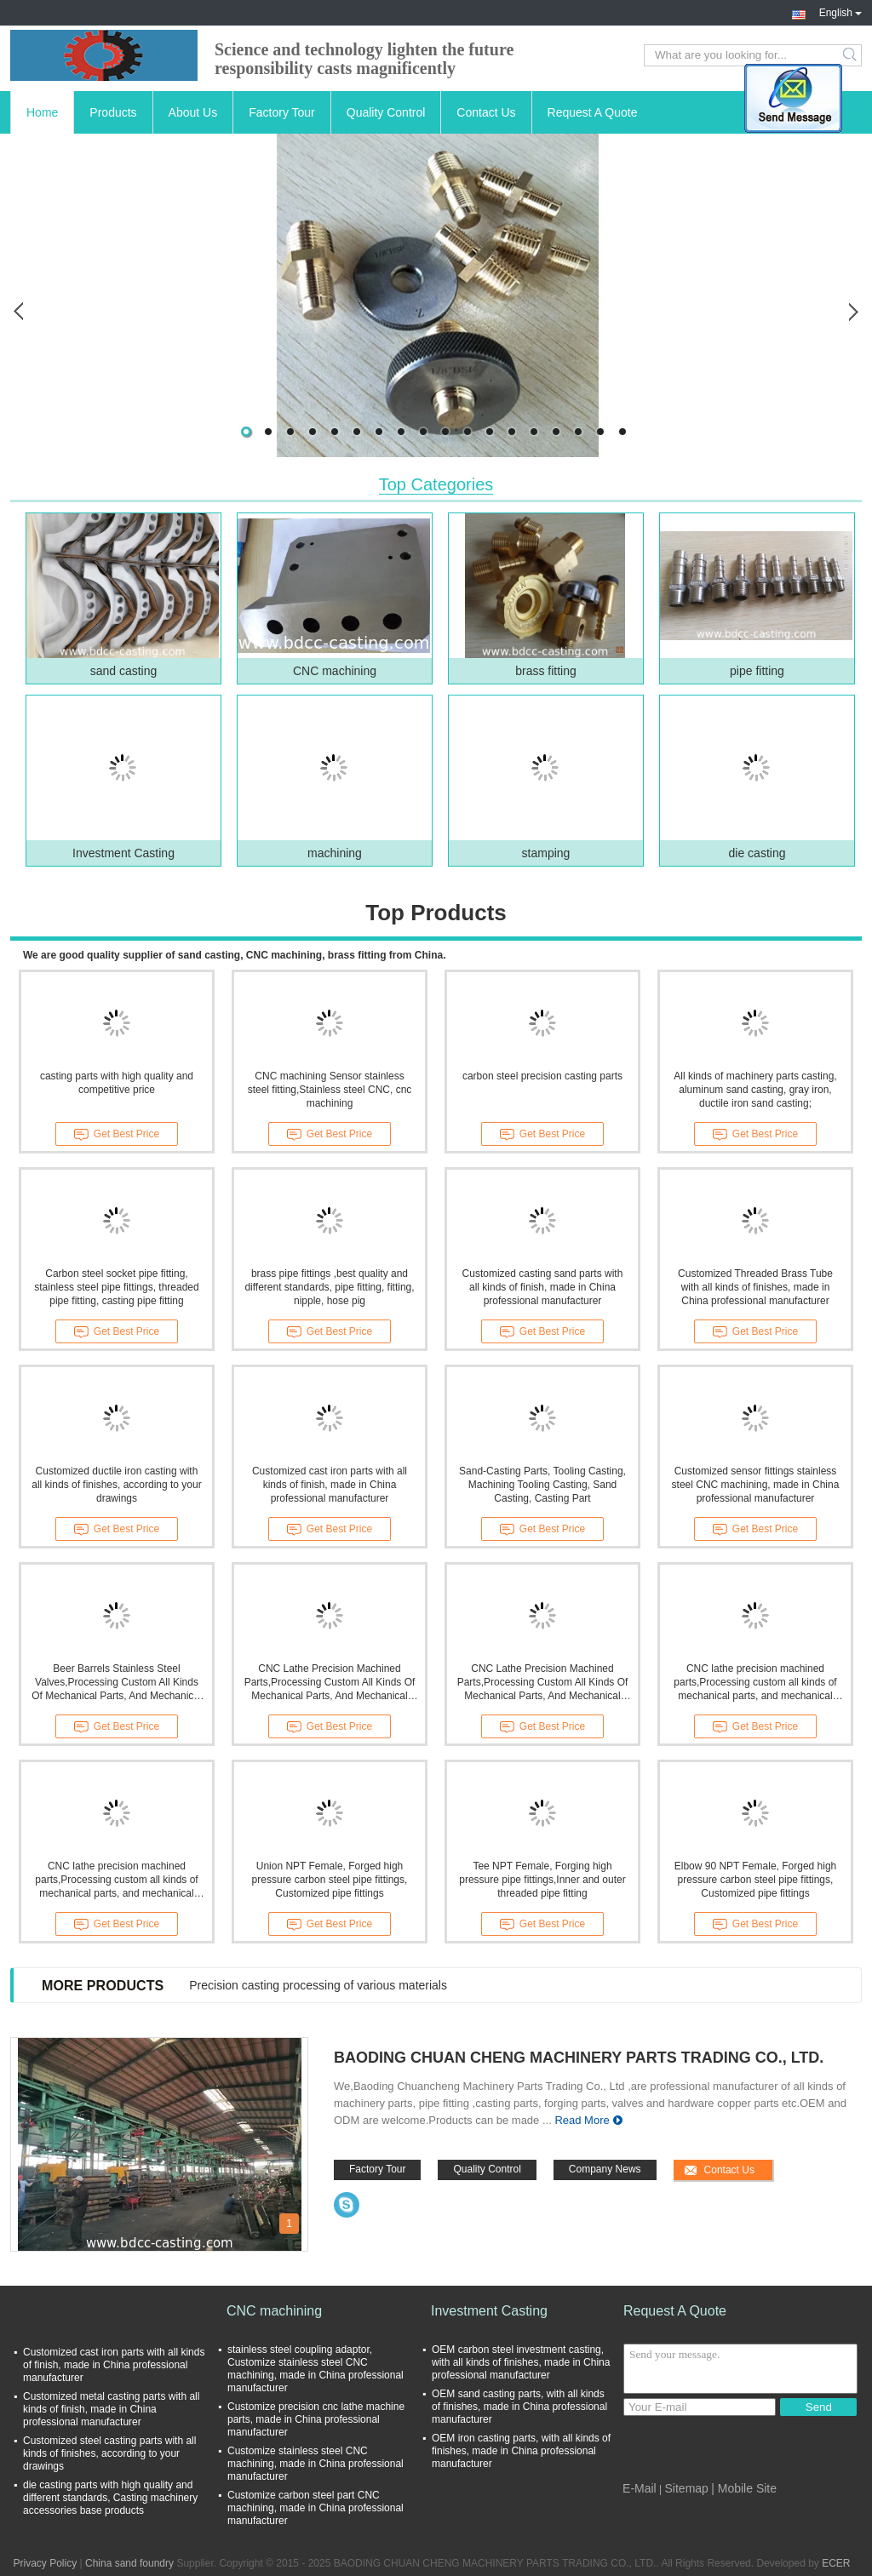 The image size is (872, 2576). Describe the element at coordinates (755, 1287) in the screenshot. I see `Customized Threaded Brass Tube with all kinds of finishes, made in China professional manufacturer` at that location.